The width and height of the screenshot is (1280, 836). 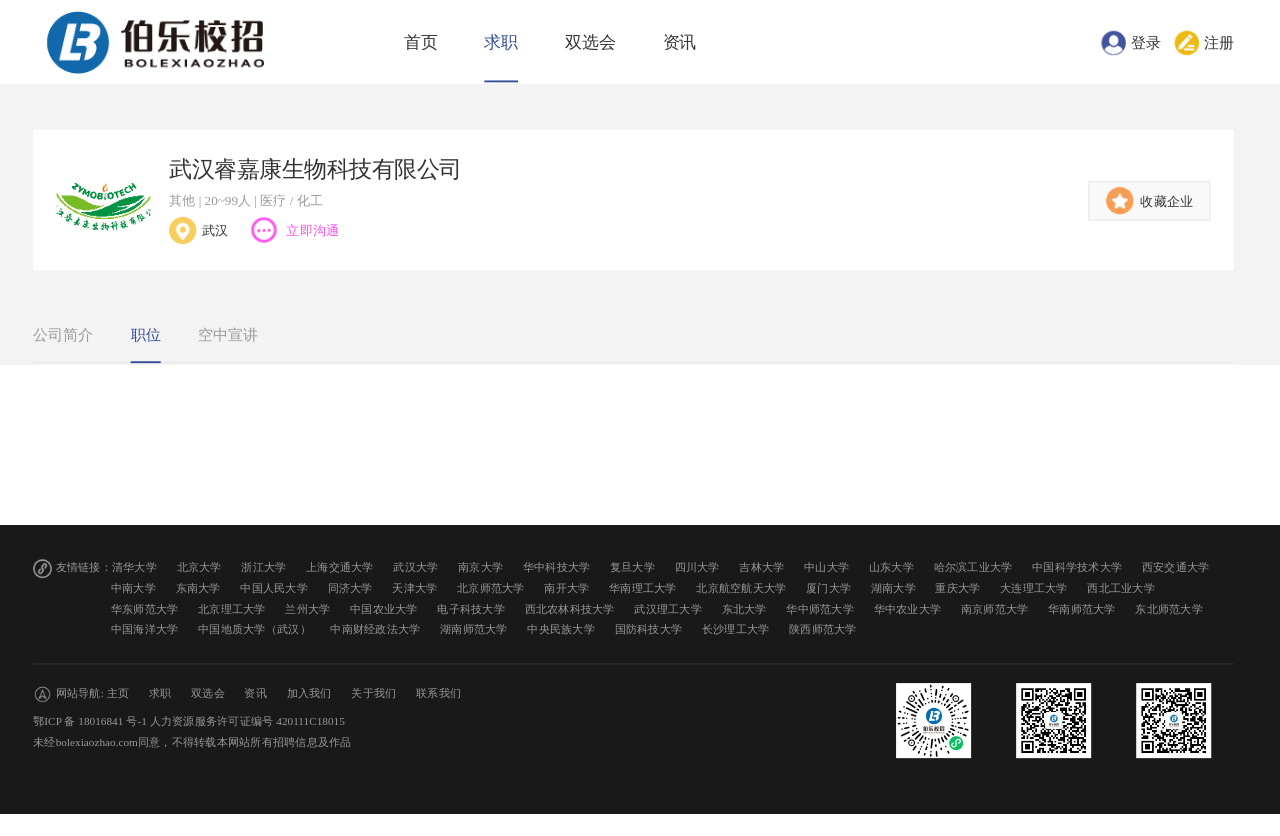 I want to click on 关于我们, so click(x=373, y=693).